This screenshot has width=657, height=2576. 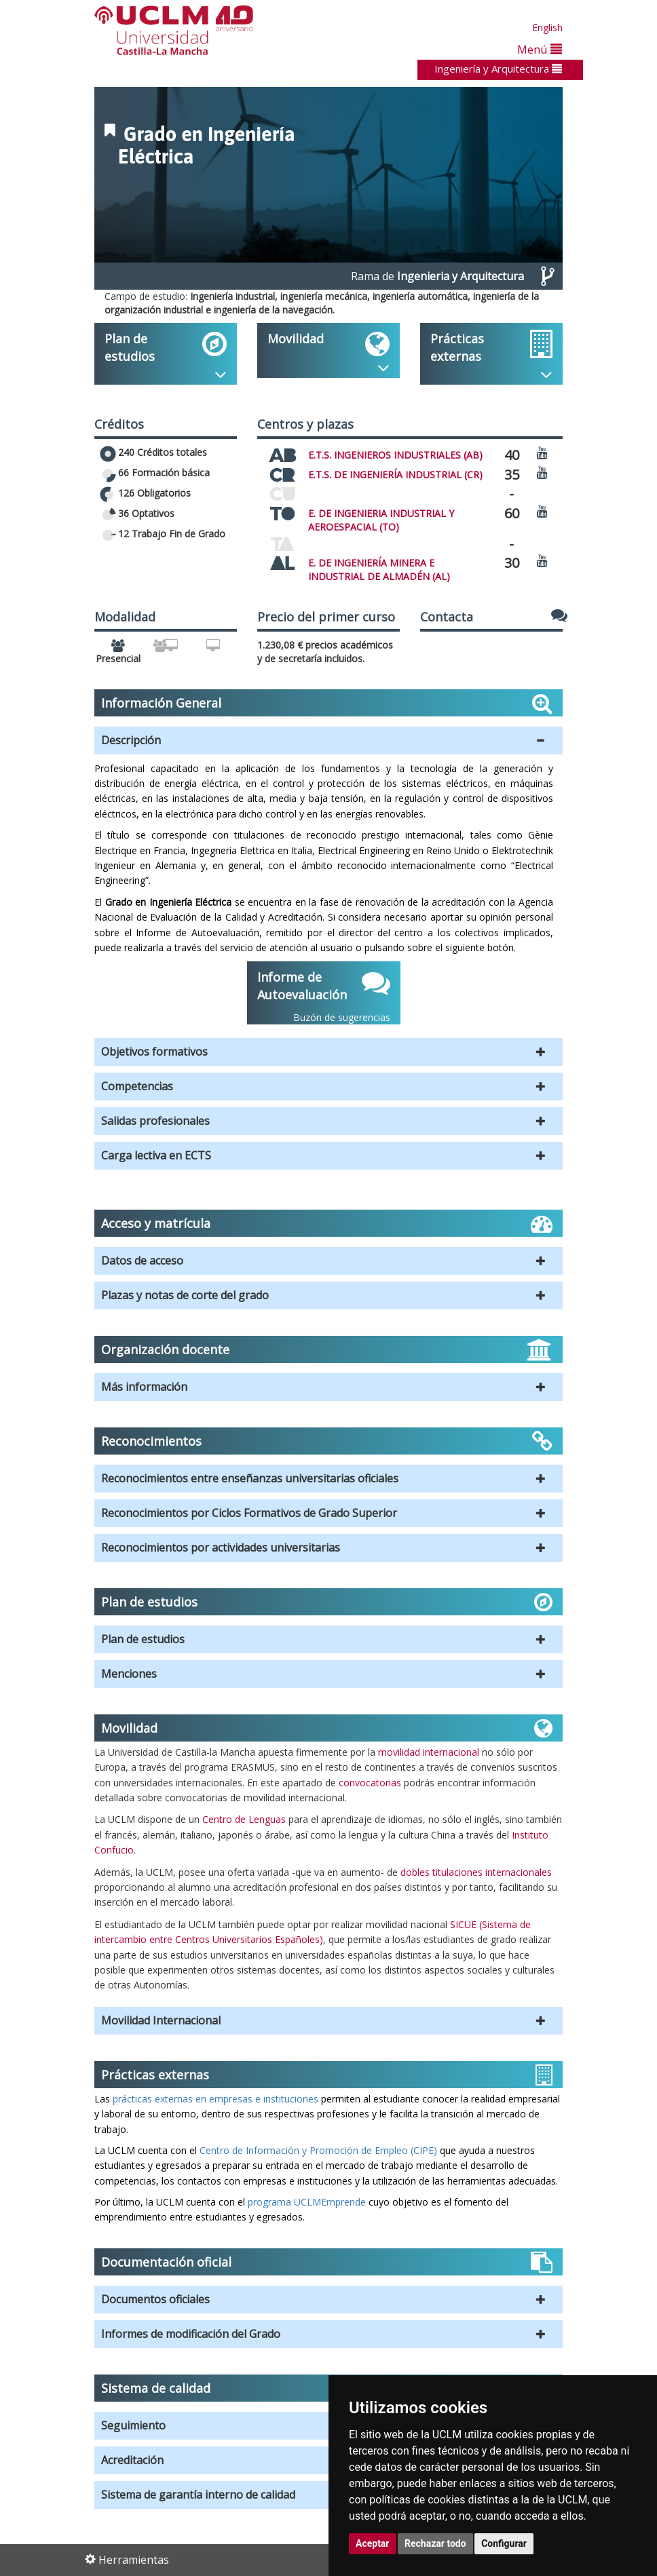 What do you see at coordinates (395, 474) in the screenshot?
I see `E.T.S. DE INGENIERÍA INDUSTRIAL (CR)` at bounding box center [395, 474].